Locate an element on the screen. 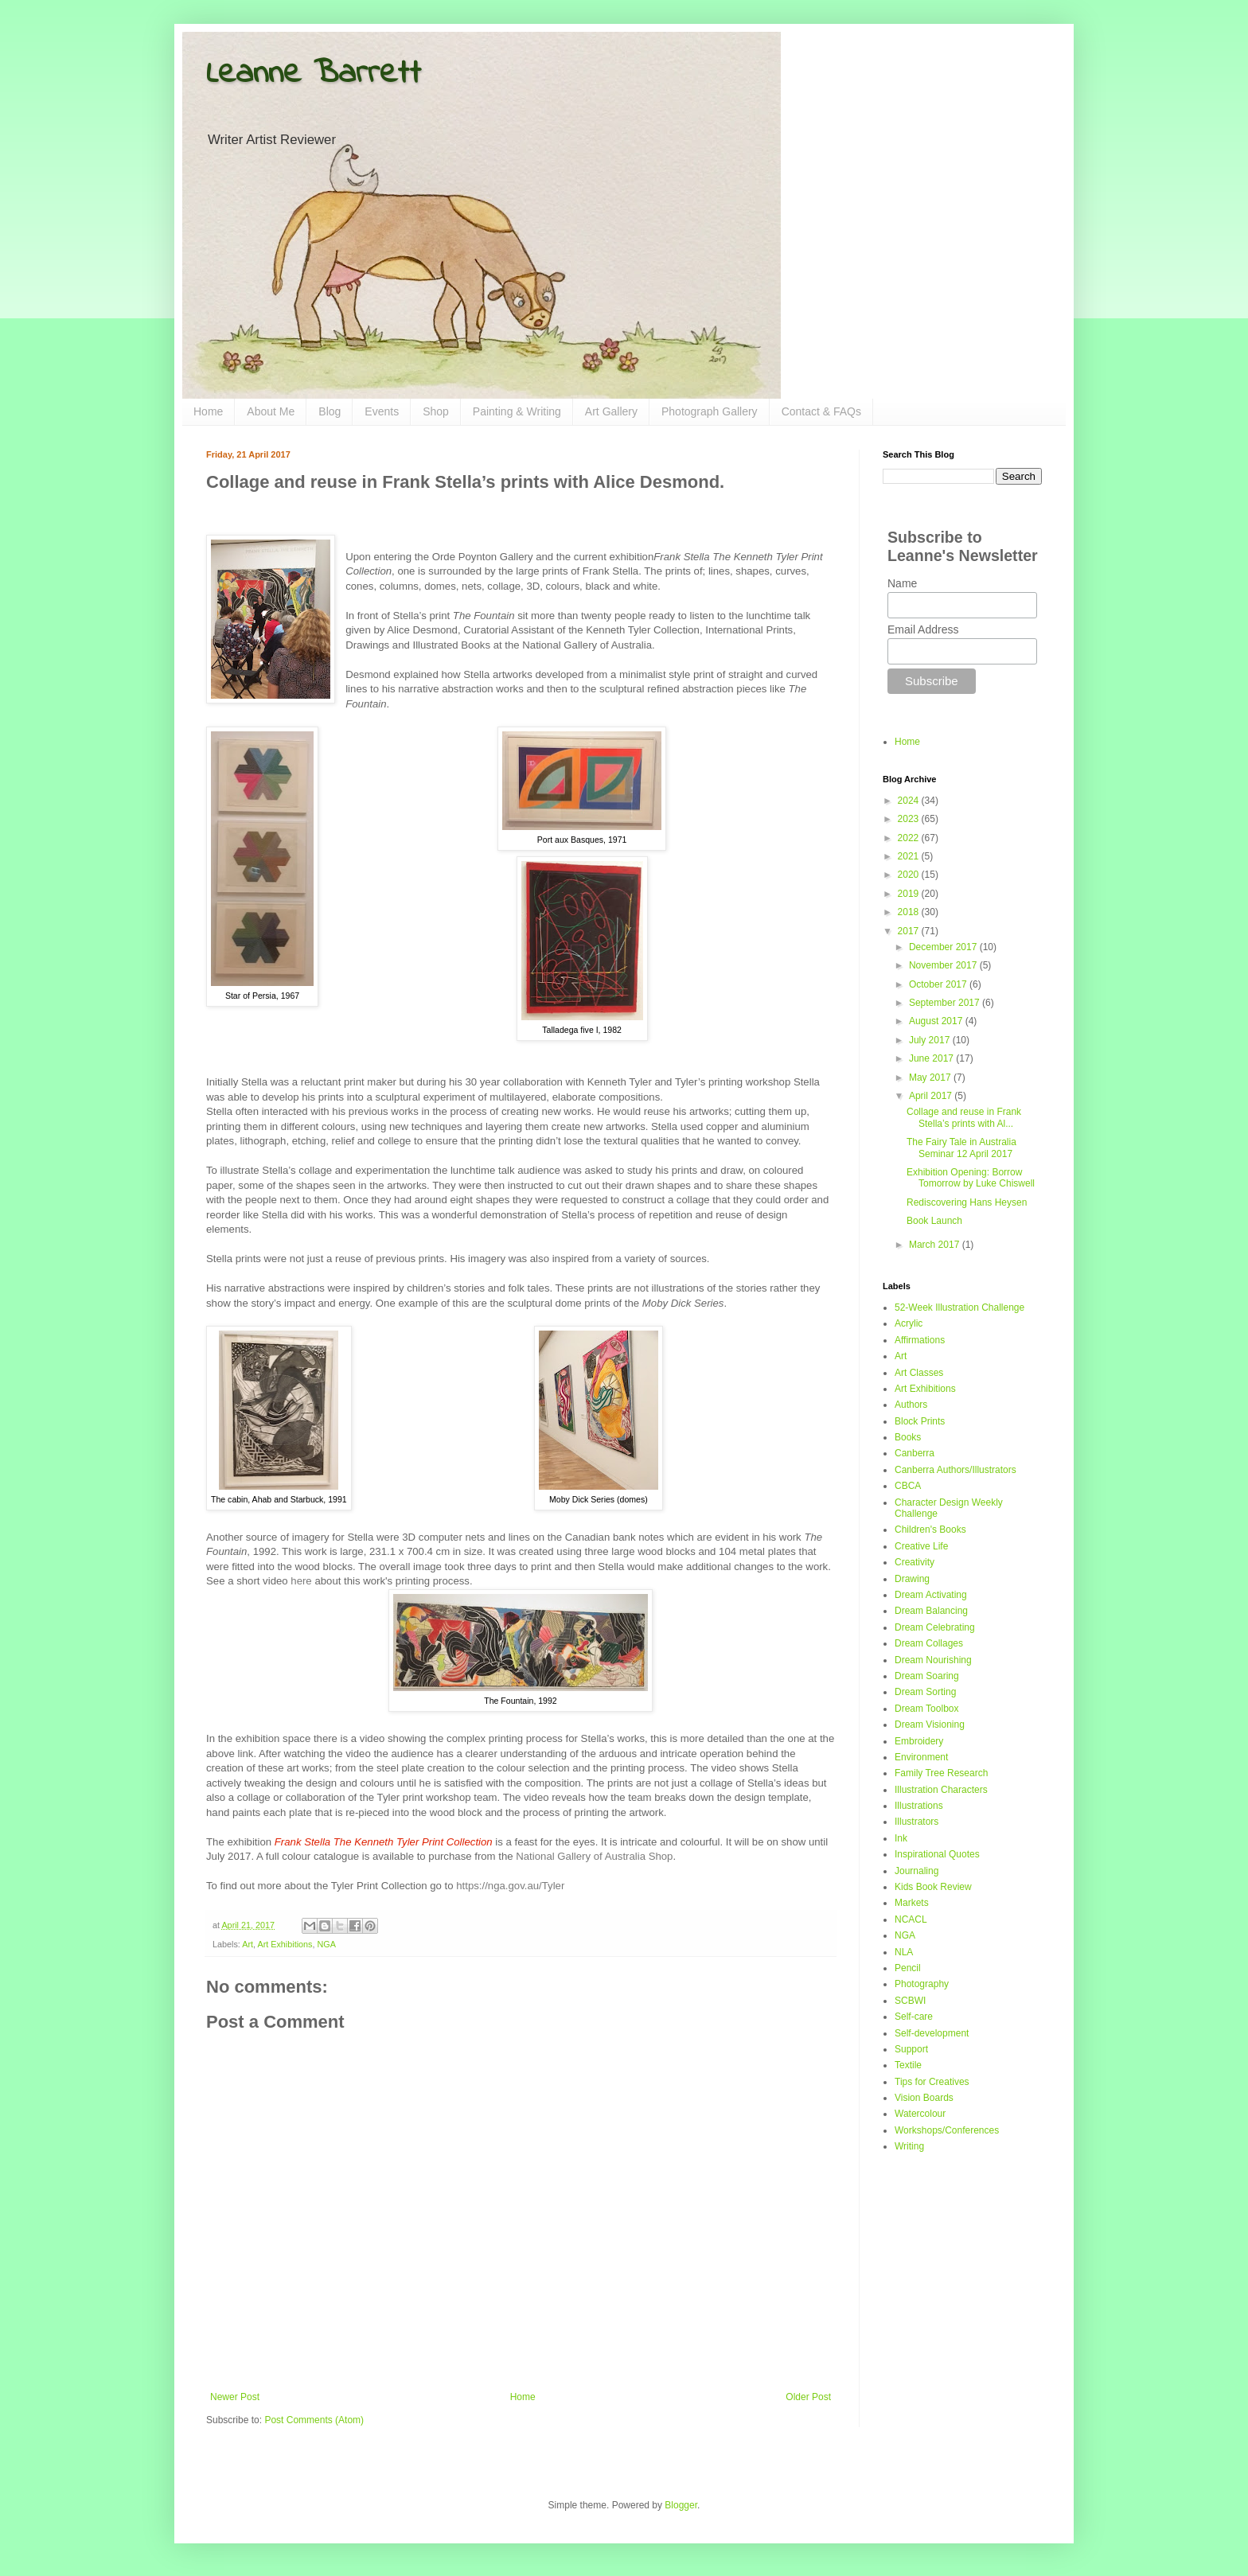 The width and height of the screenshot is (1248, 2576). Kids Book Review is located at coordinates (933, 1886).